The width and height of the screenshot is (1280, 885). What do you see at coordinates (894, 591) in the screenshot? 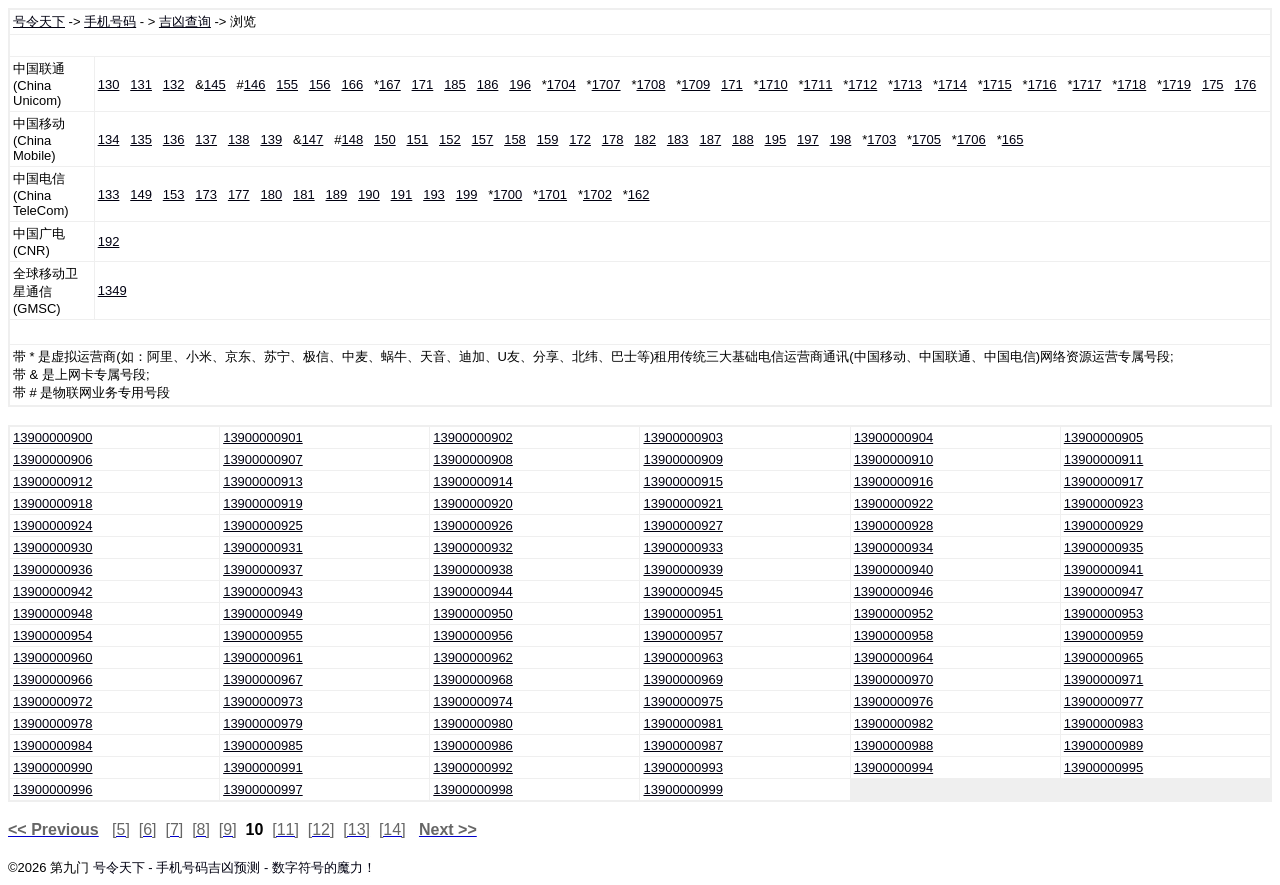
I see `13900000946` at bounding box center [894, 591].